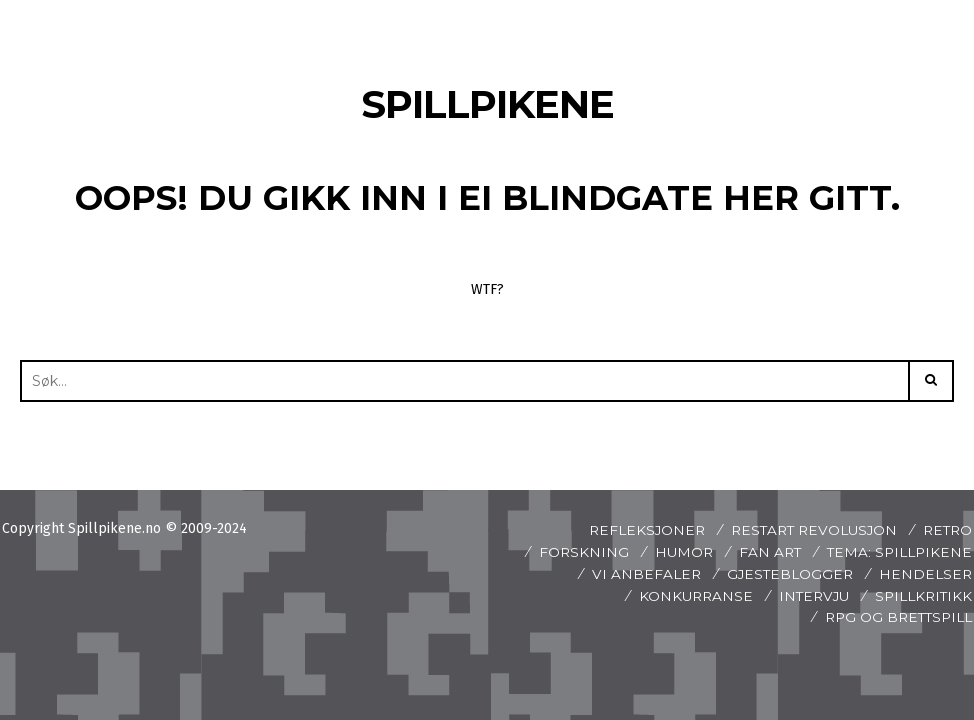  Describe the element at coordinates (487, 103) in the screenshot. I see `Spillpikene` at that location.